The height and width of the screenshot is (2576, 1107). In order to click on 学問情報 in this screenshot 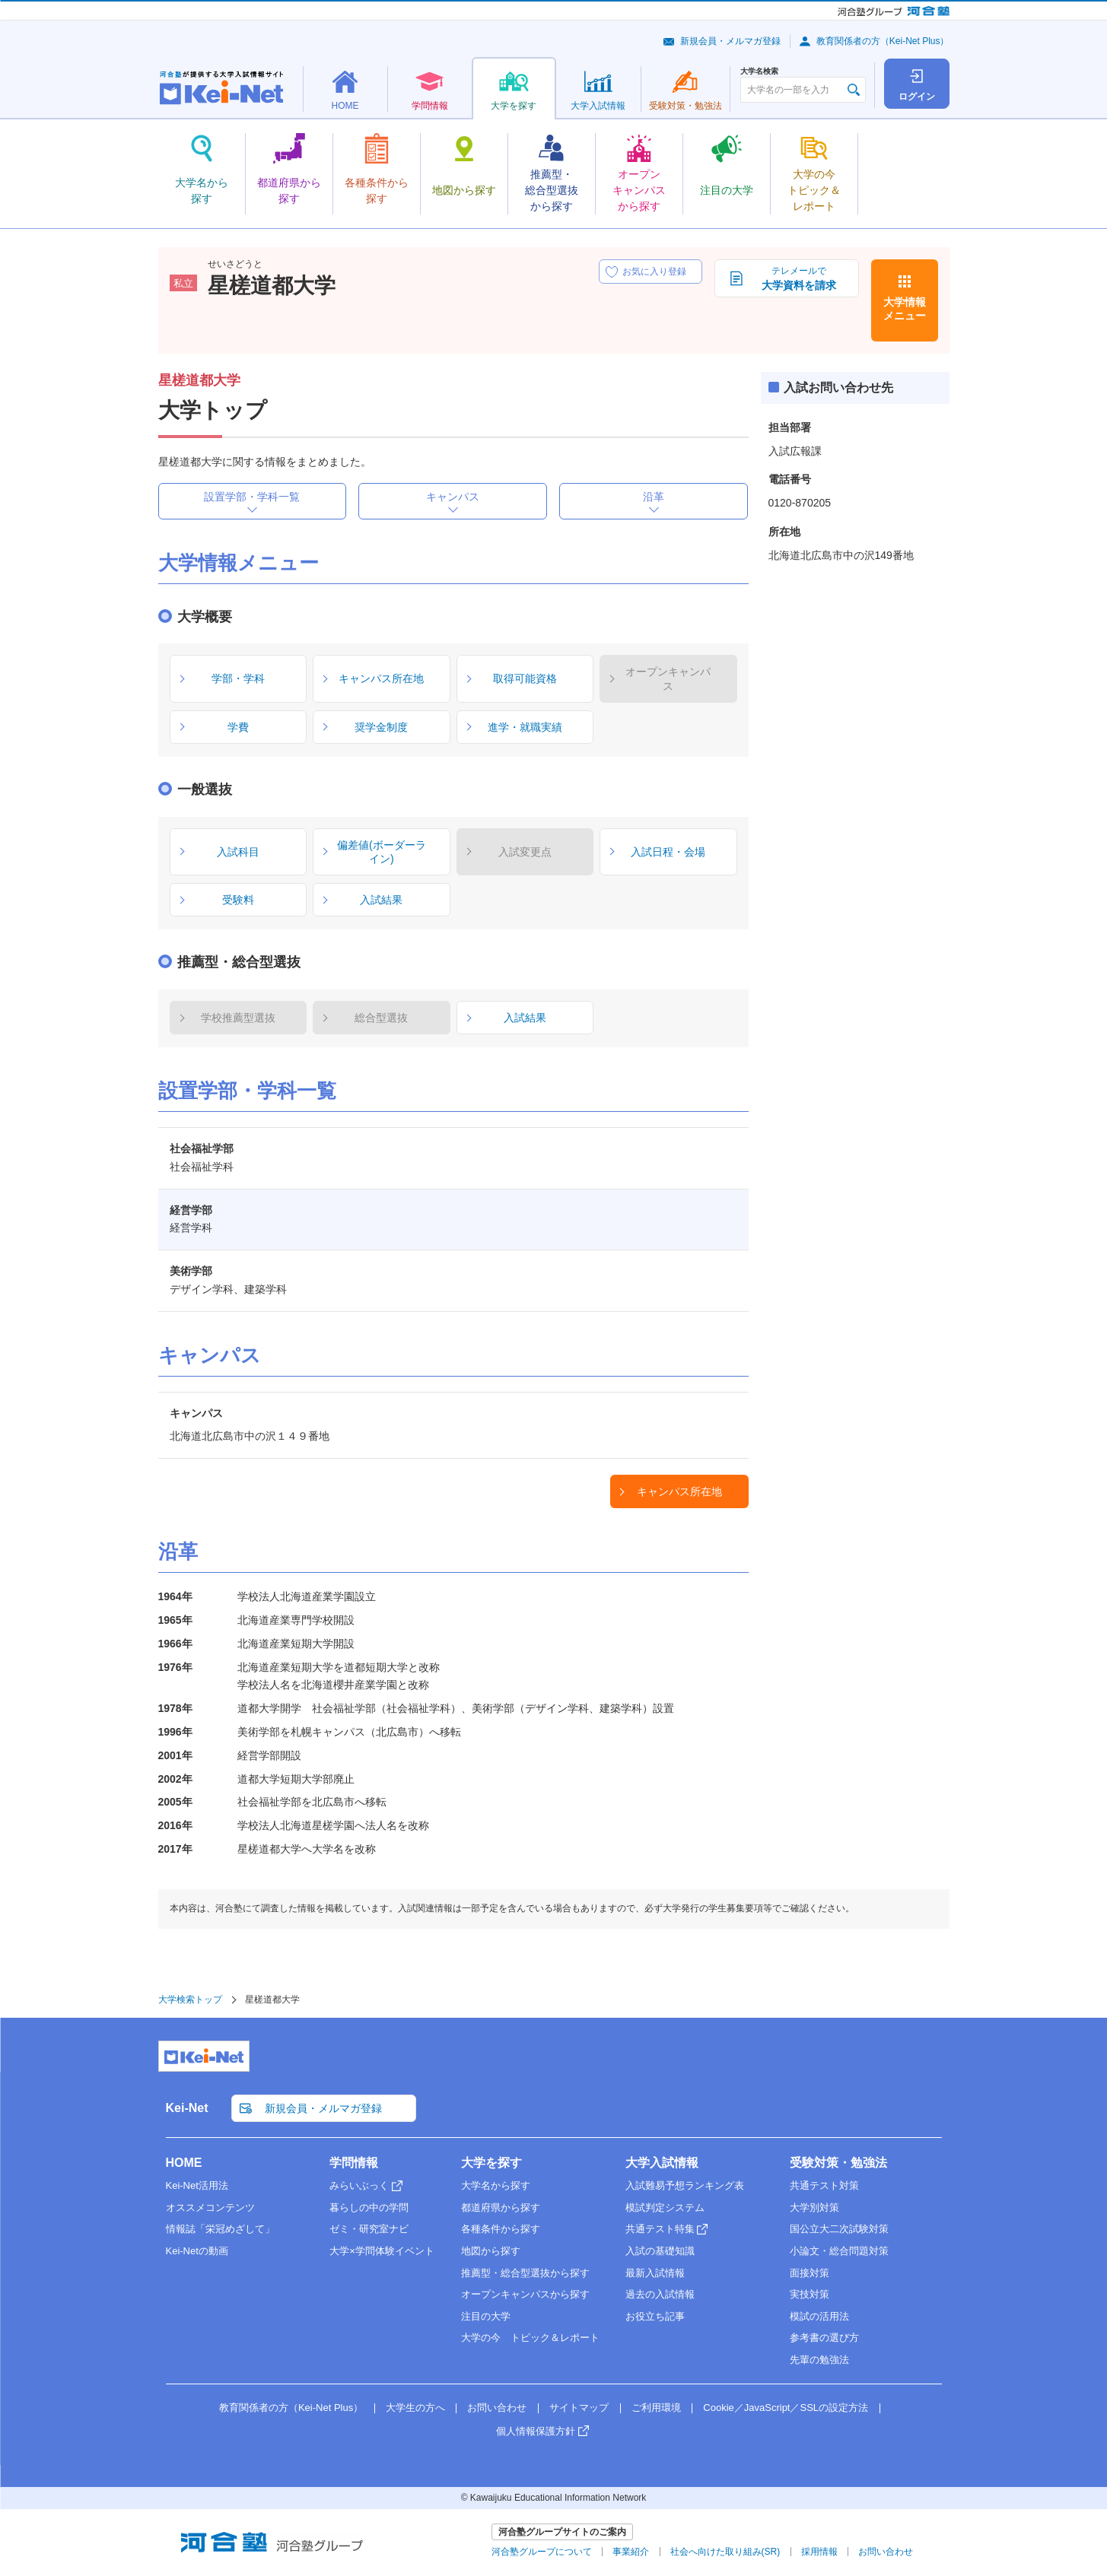, I will do `click(353, 2162)`.